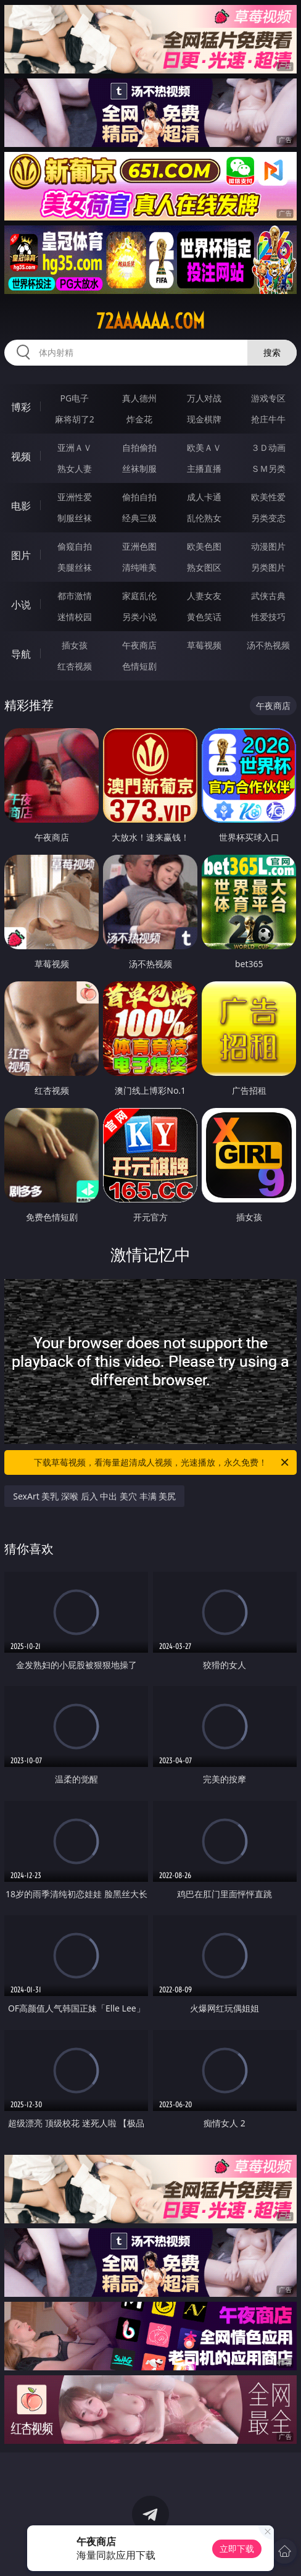  I want to click on 主播直播, so click(204, 468).